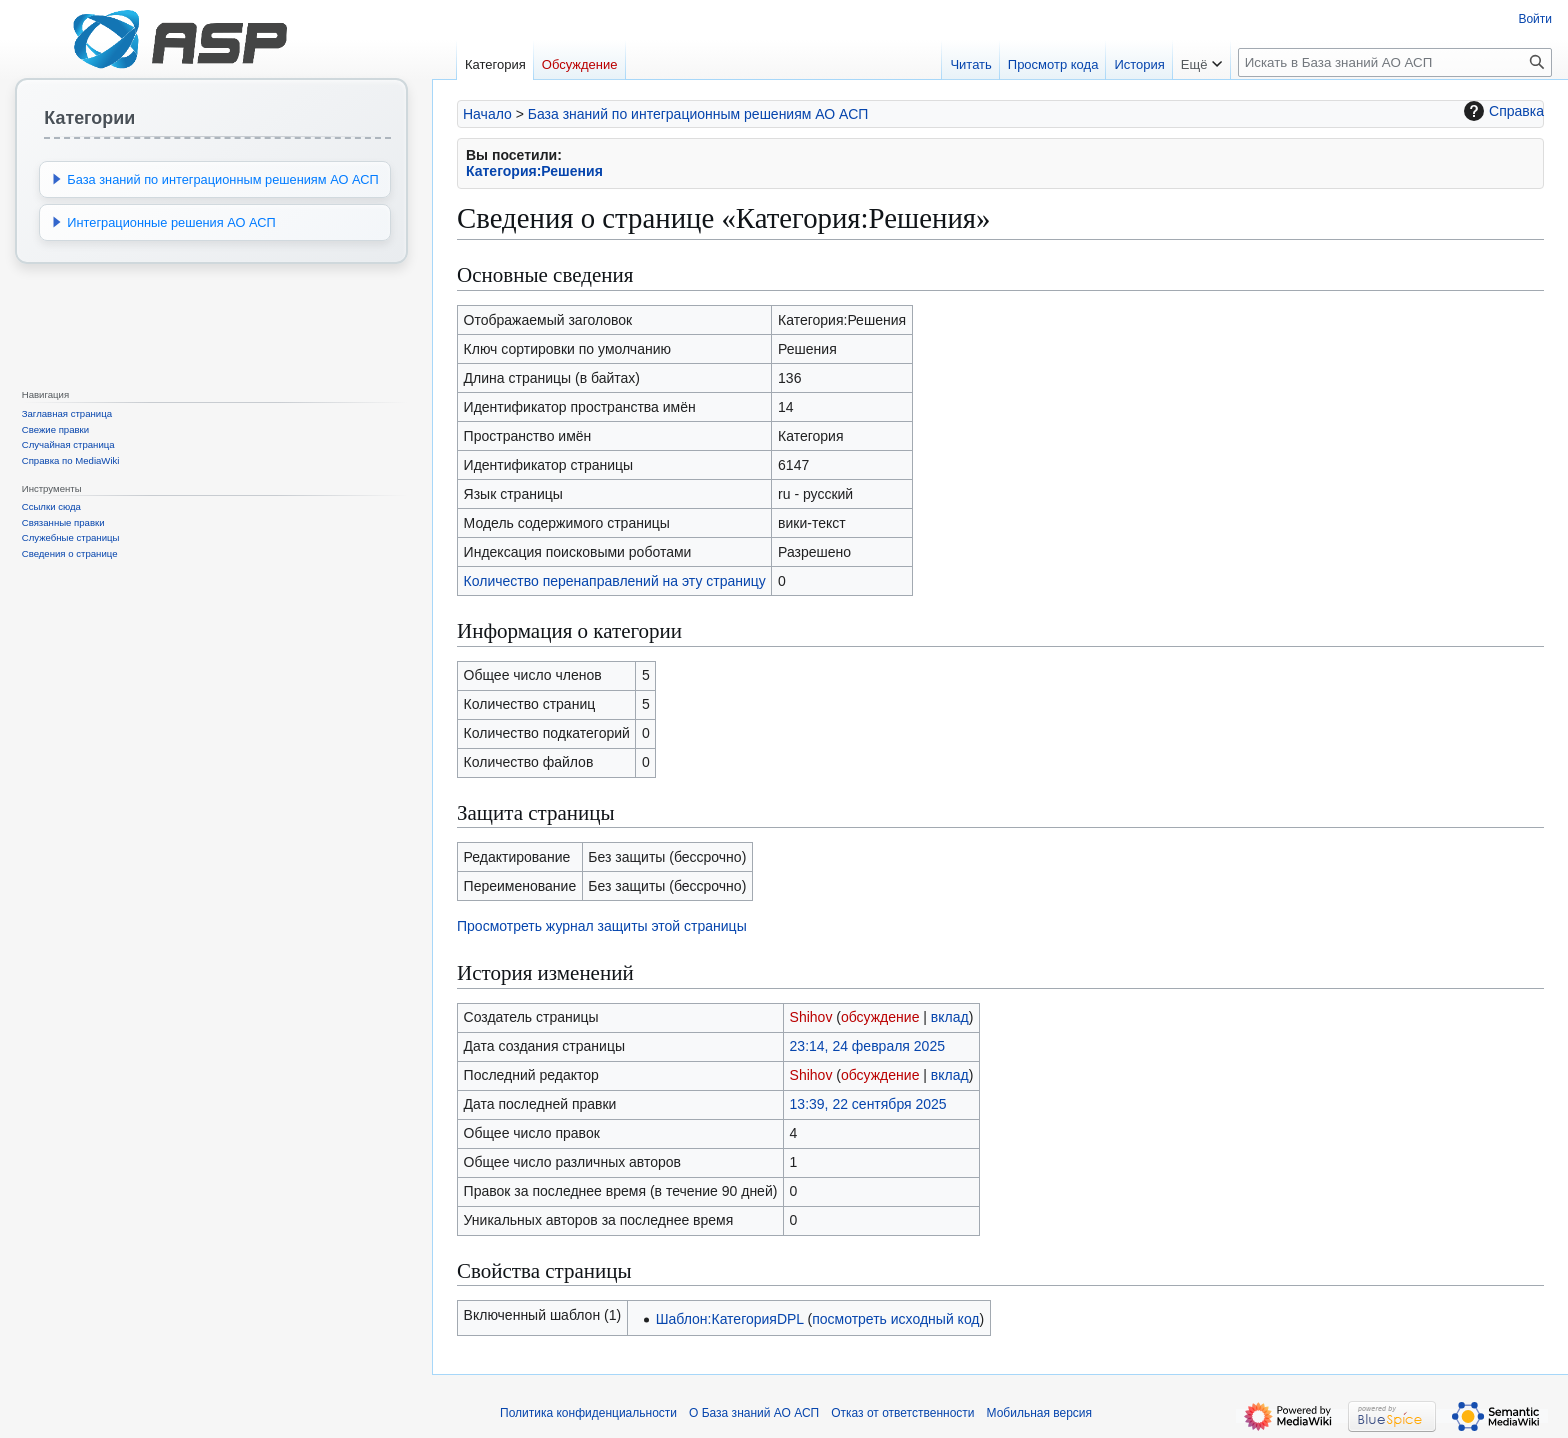  I want to click on Шаблон:КатегорияDPL, so click(730, 1319).